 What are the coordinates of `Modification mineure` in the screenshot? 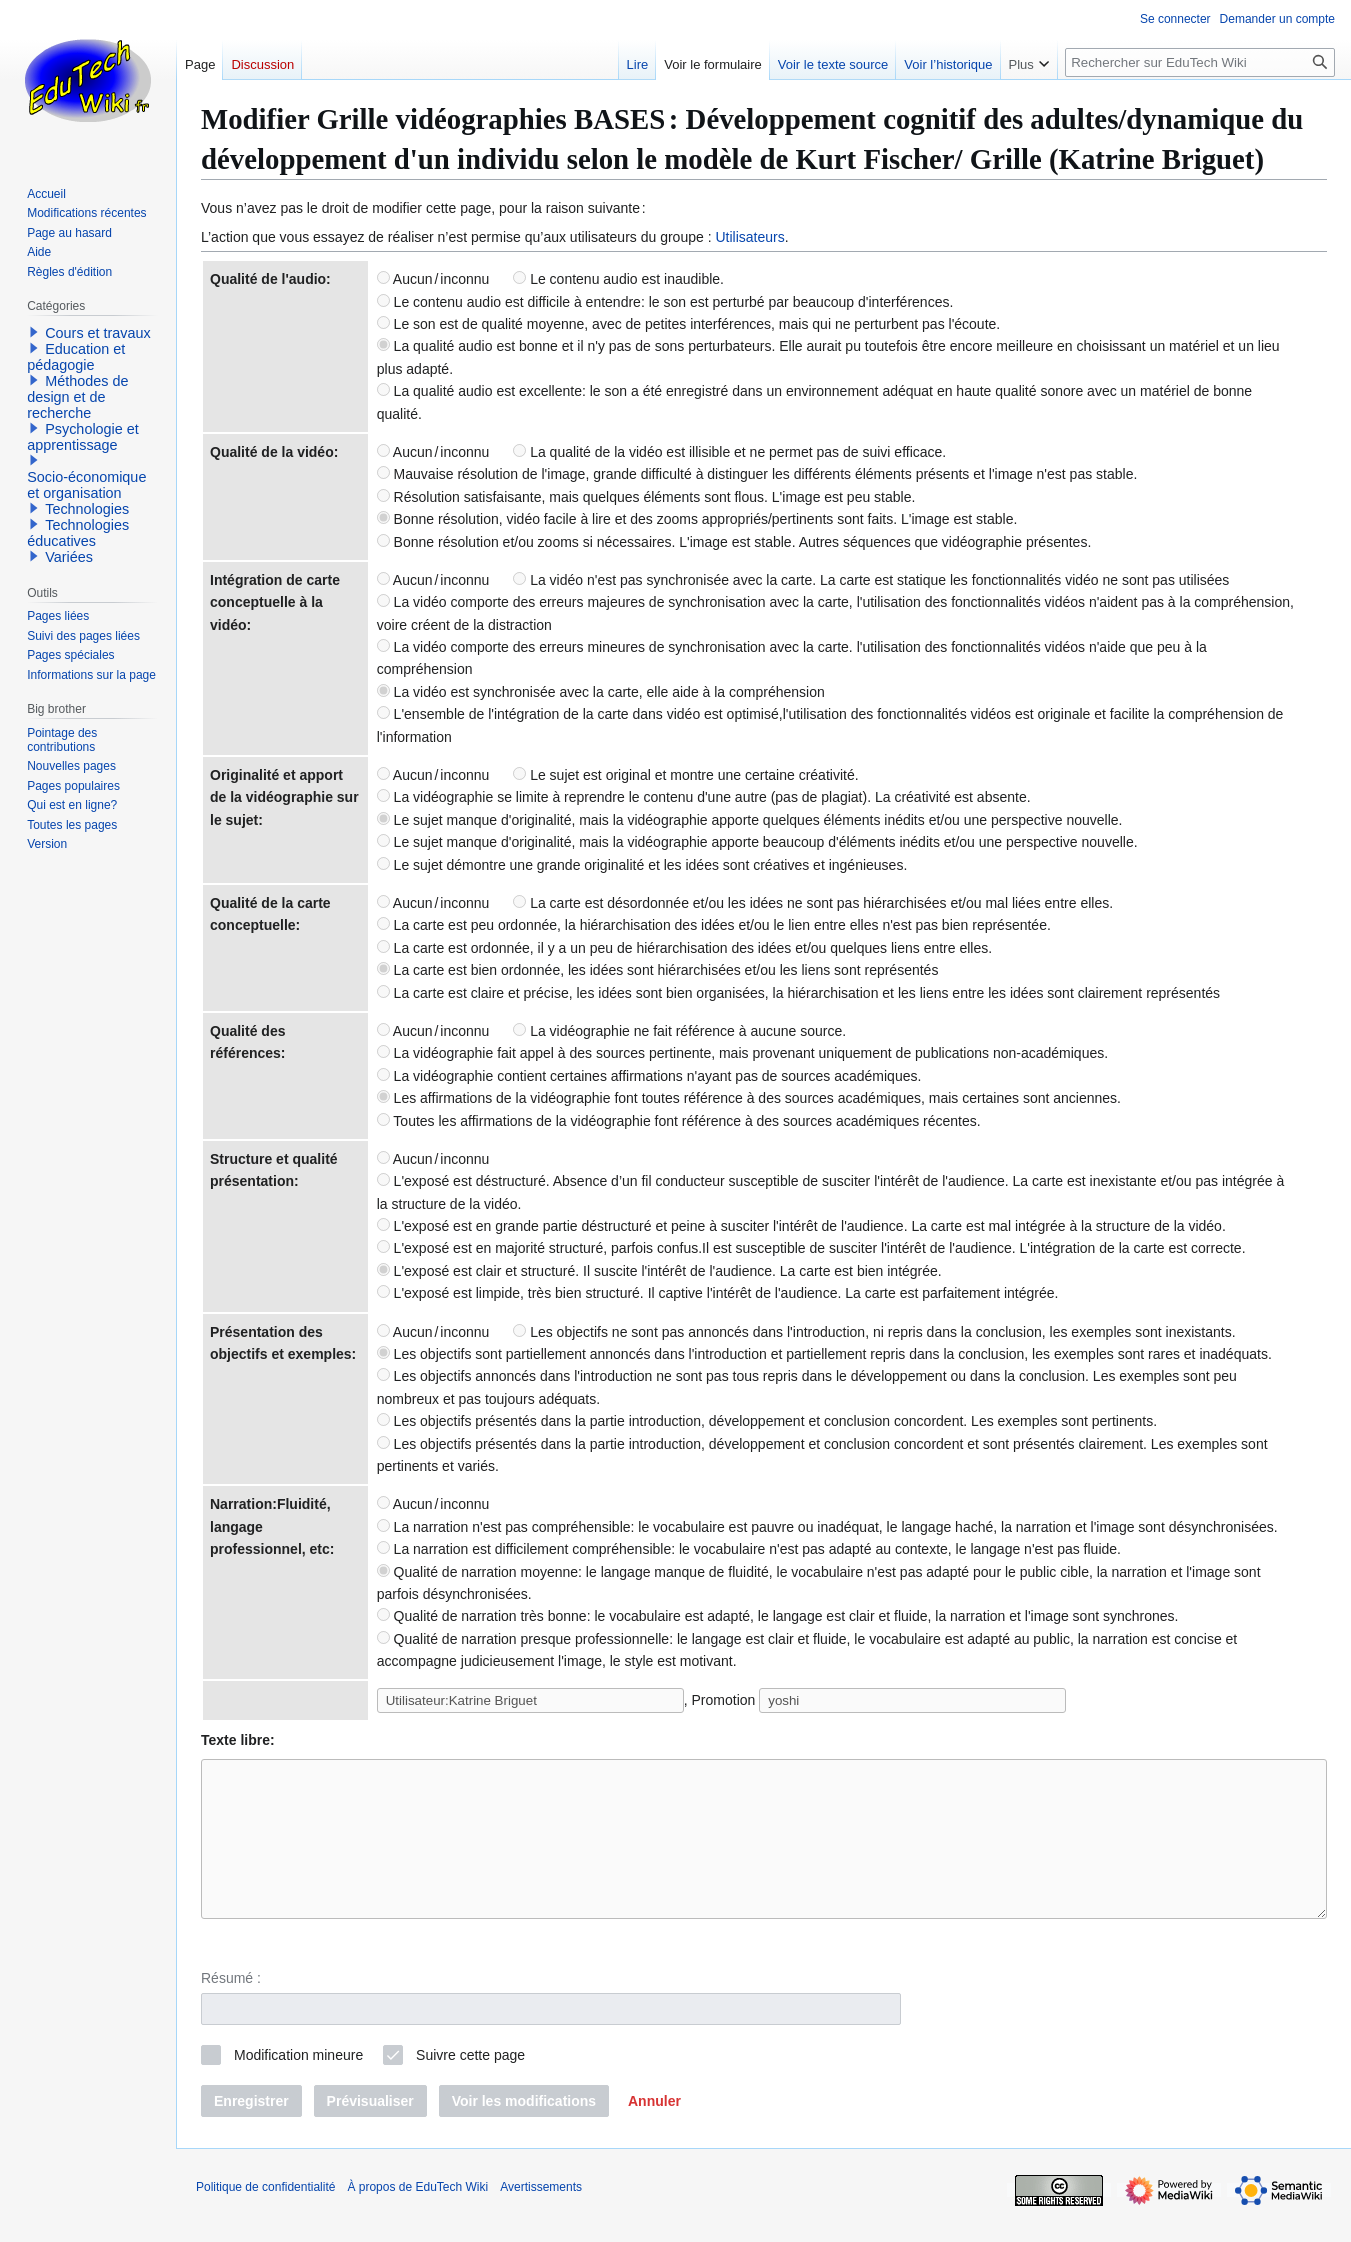 It's located at (298, 2085).